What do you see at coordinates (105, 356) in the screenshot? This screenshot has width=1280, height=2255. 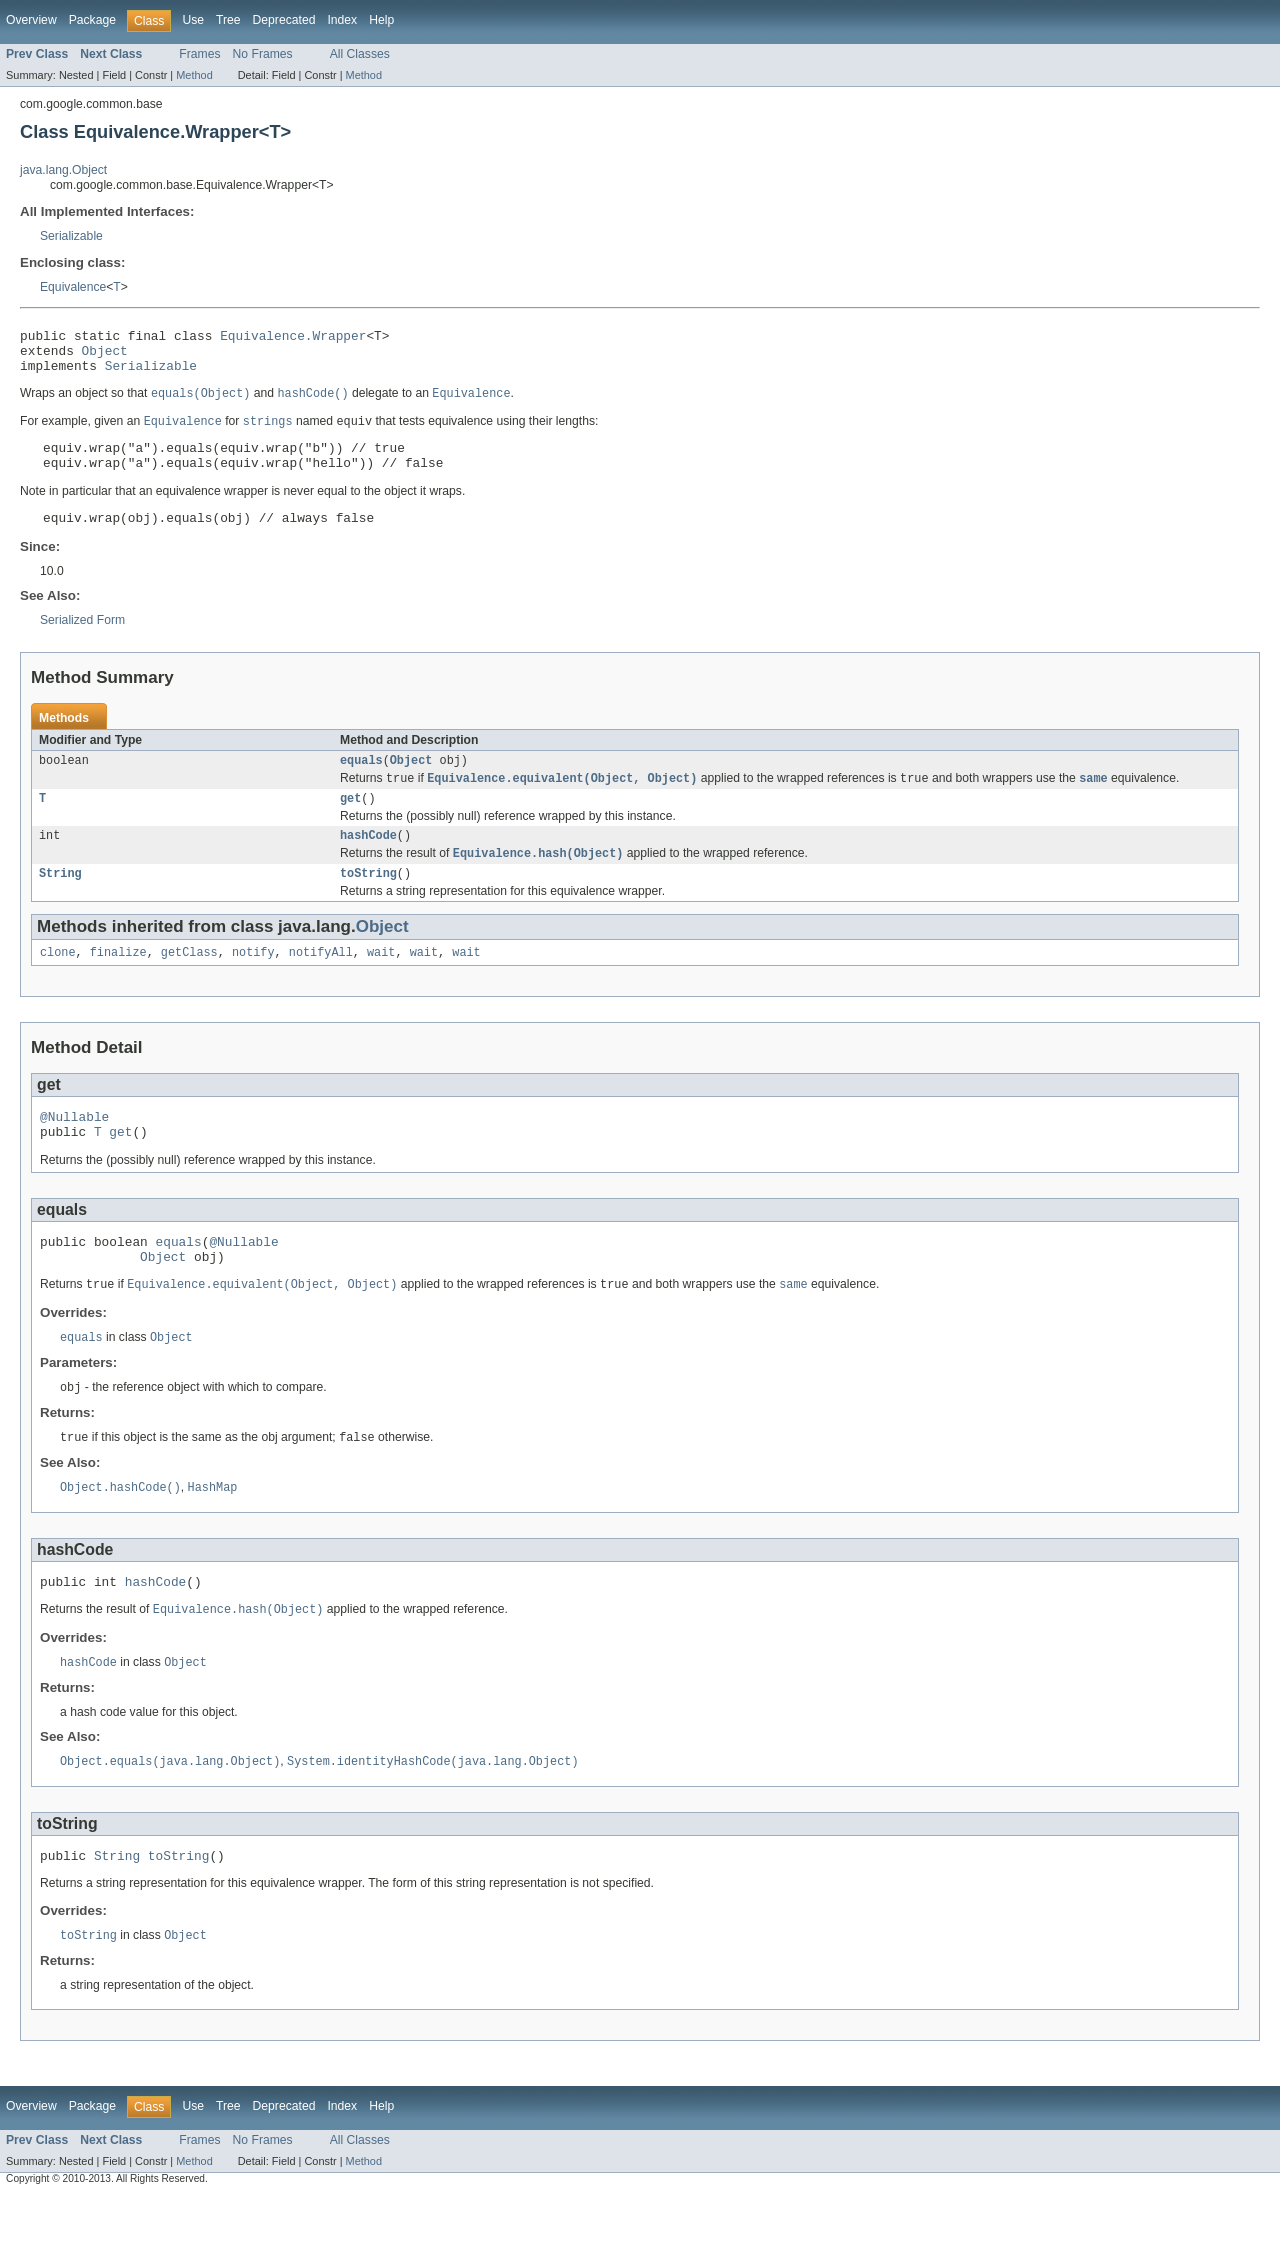 I see `Object` at bounding box center [105, 356].